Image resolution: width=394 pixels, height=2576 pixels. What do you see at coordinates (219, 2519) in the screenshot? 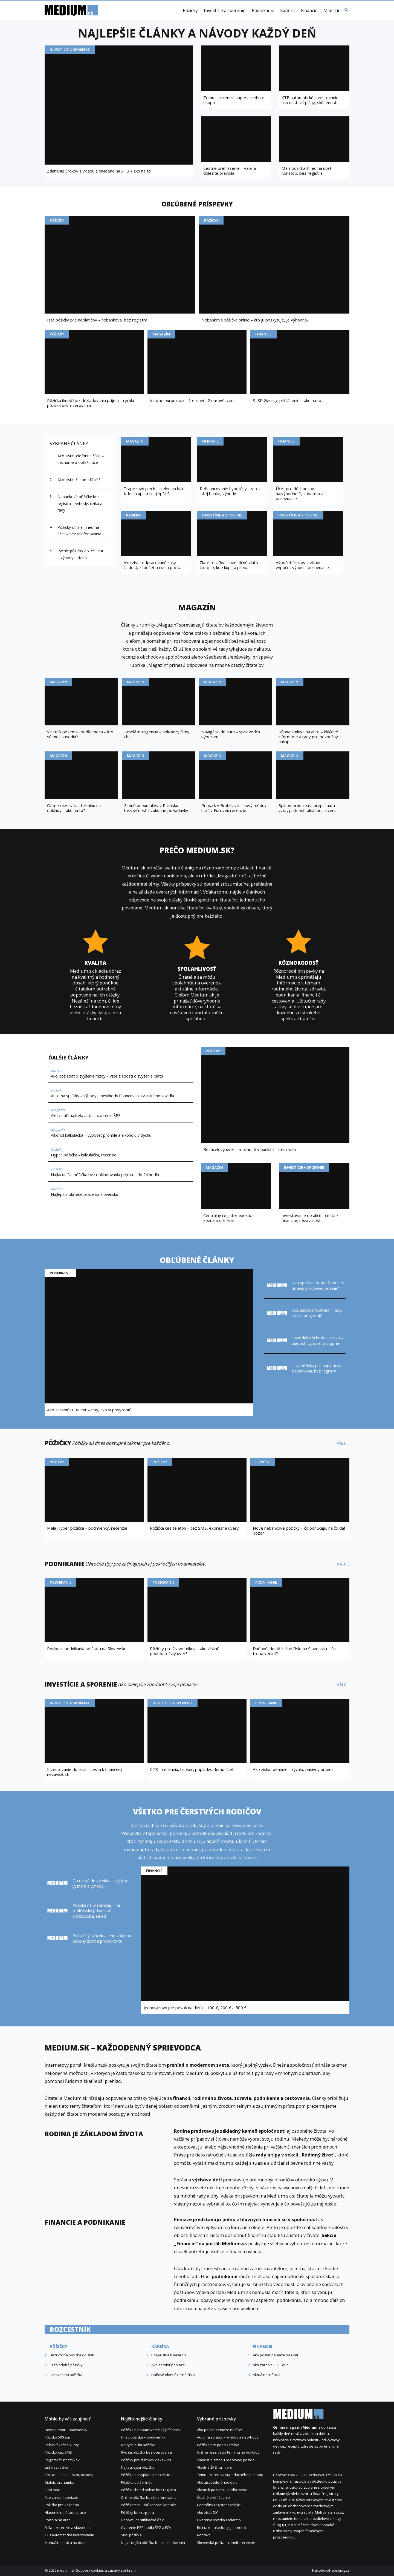
I see `Overenie vozidla zadarmo` at bounding box center [219, 2519].